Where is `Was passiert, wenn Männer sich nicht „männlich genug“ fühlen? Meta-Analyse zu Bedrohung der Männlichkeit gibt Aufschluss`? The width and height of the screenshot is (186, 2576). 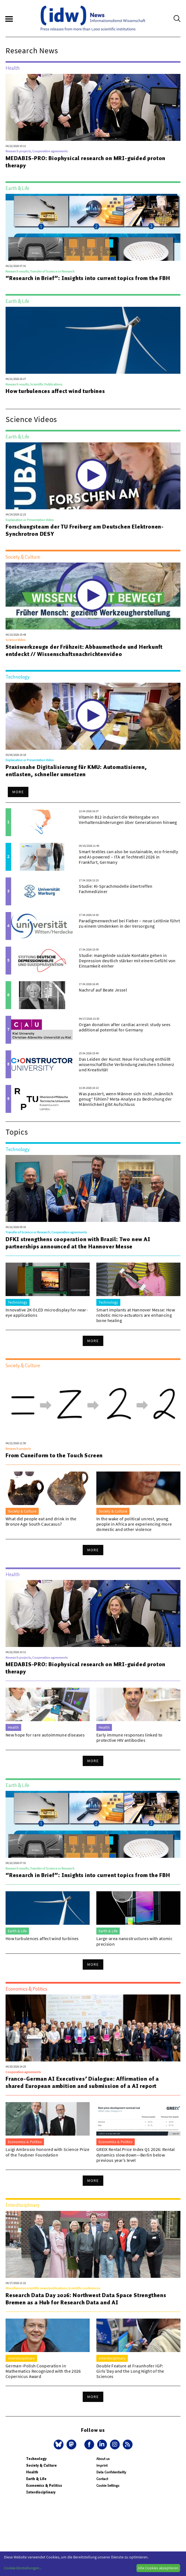 Was passiert, wenn Männer sich nicht „männlich genug“ fühlen? Meta-Analyse zu Bedrohung der Männlichkeit gibt Aufschluss is located at coordinates (126, 1099).